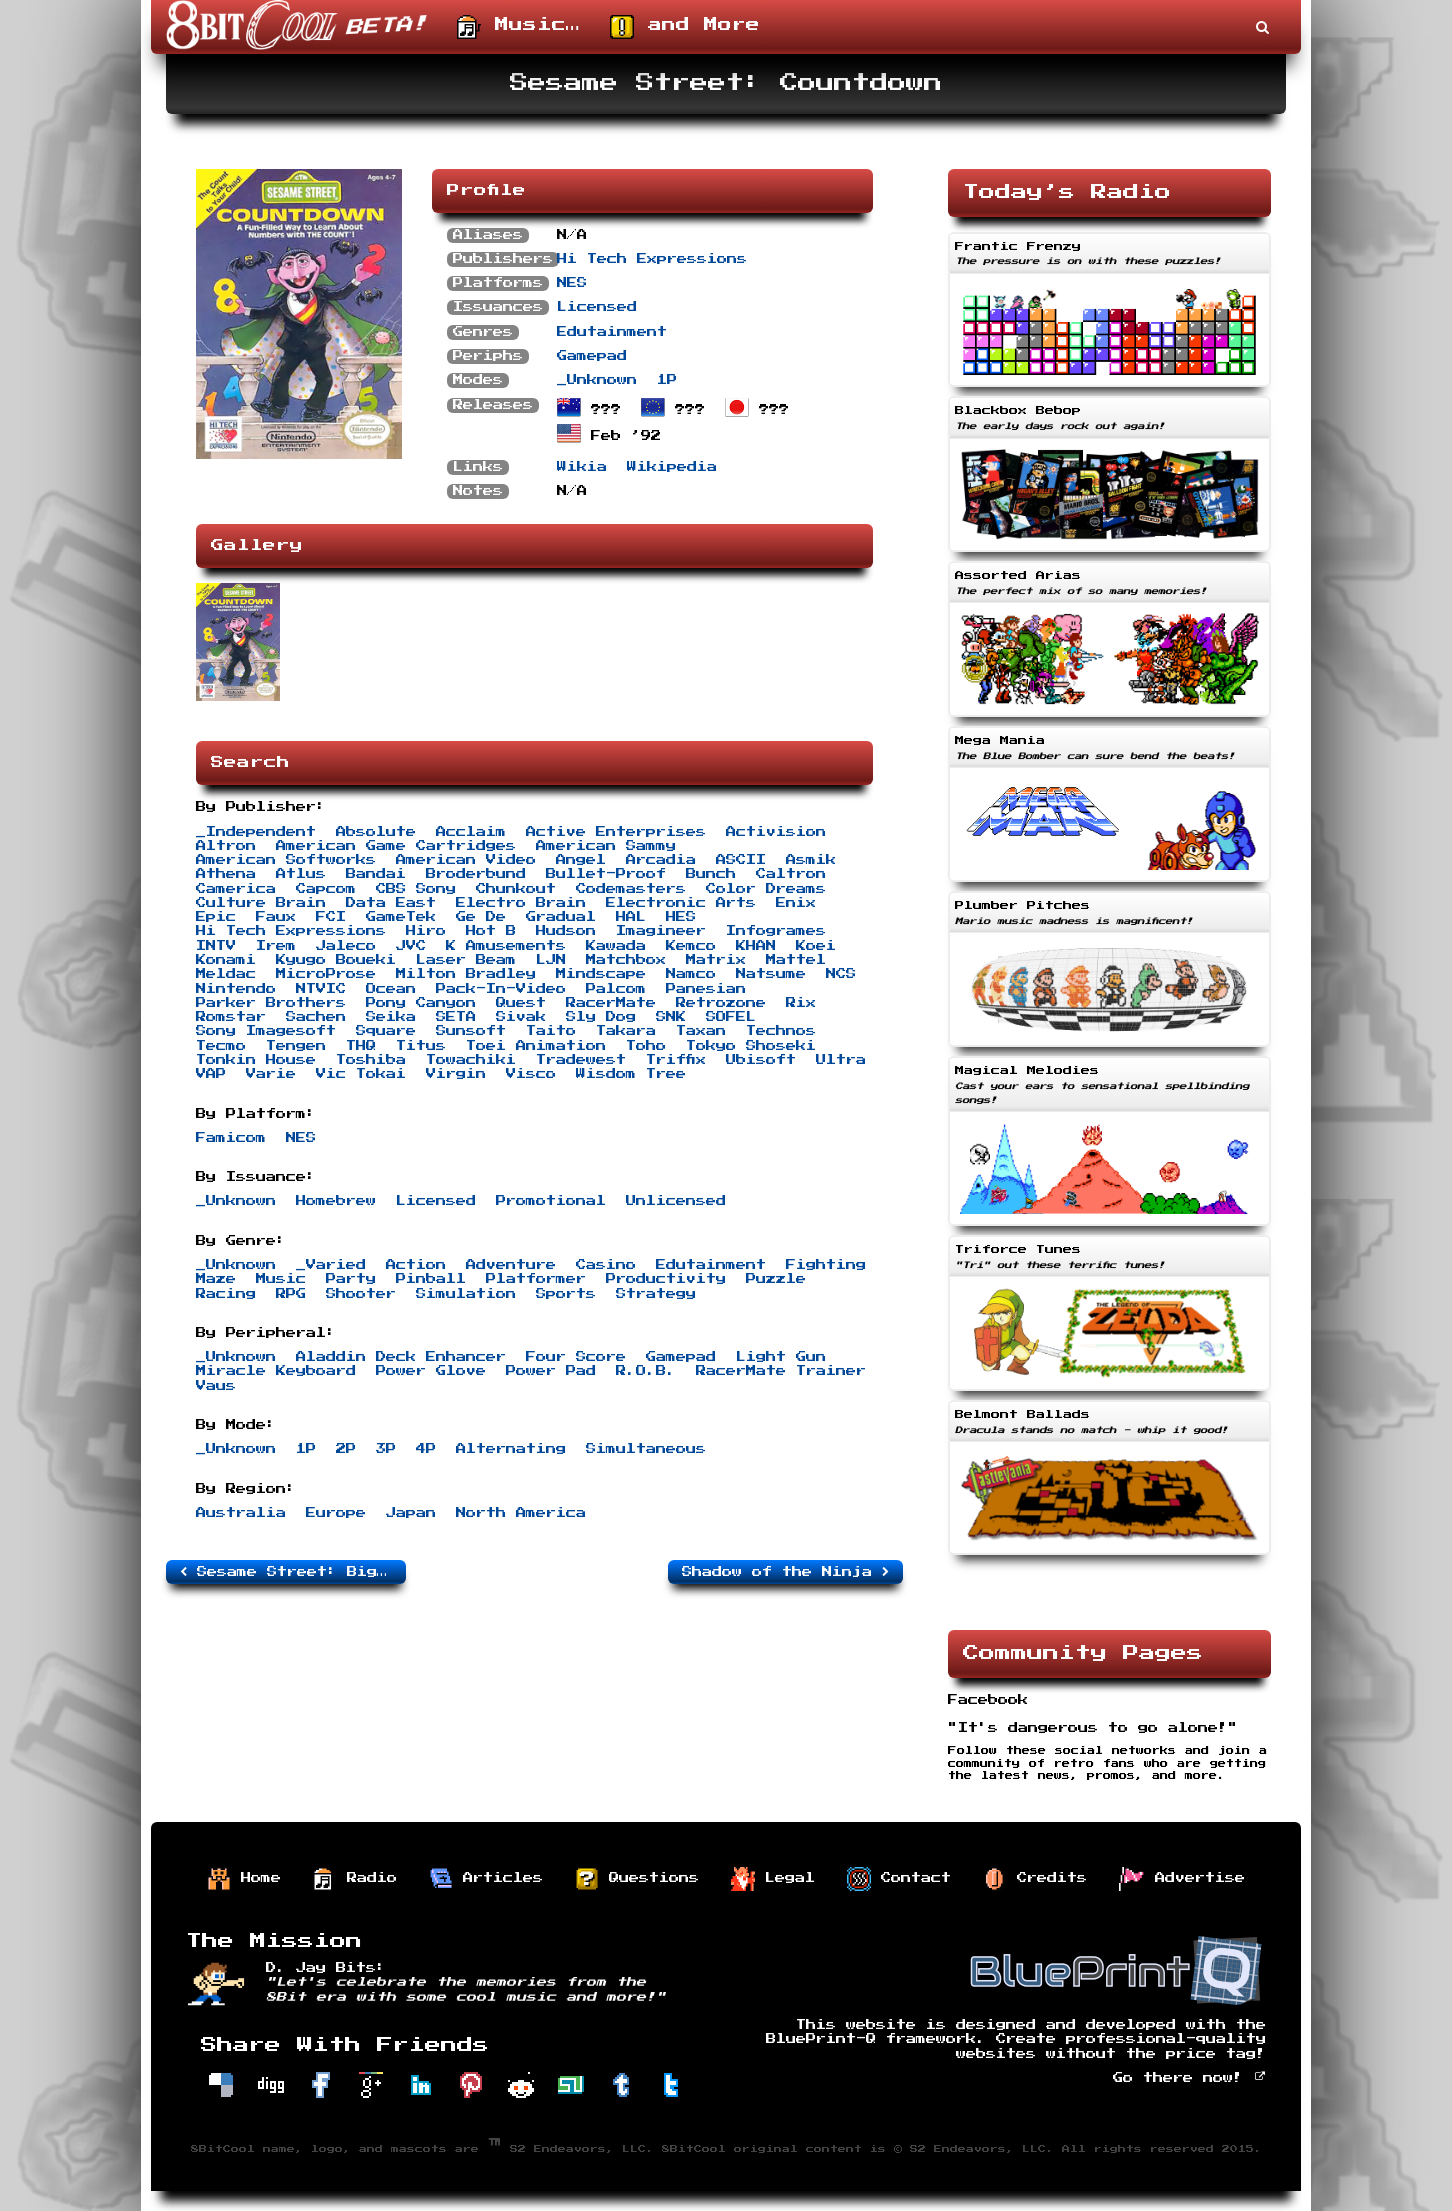  What do you see at coordinates (231, 1017) in the screenshot?
I see `Romstar` at bounding box center [231, 1017].